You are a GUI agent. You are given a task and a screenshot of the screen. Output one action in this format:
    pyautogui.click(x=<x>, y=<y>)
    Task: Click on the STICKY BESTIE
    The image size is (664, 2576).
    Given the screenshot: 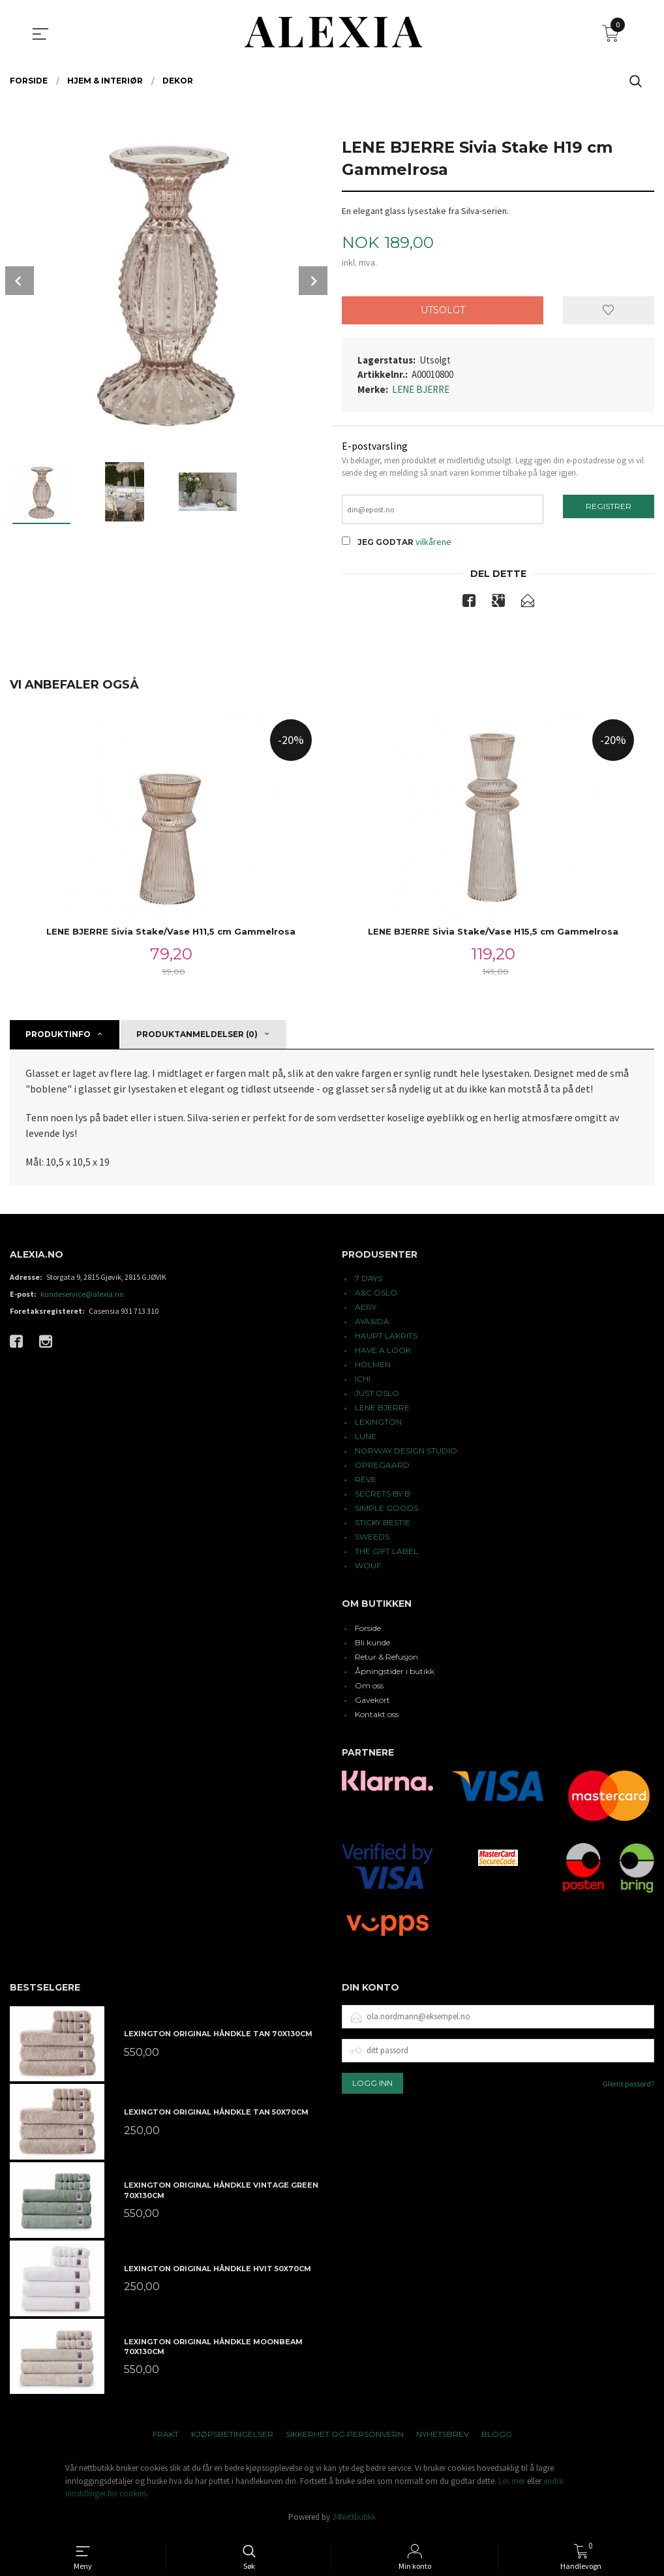 What is the action you would take?
    pyautogui.click(x=382, y=1525)
    